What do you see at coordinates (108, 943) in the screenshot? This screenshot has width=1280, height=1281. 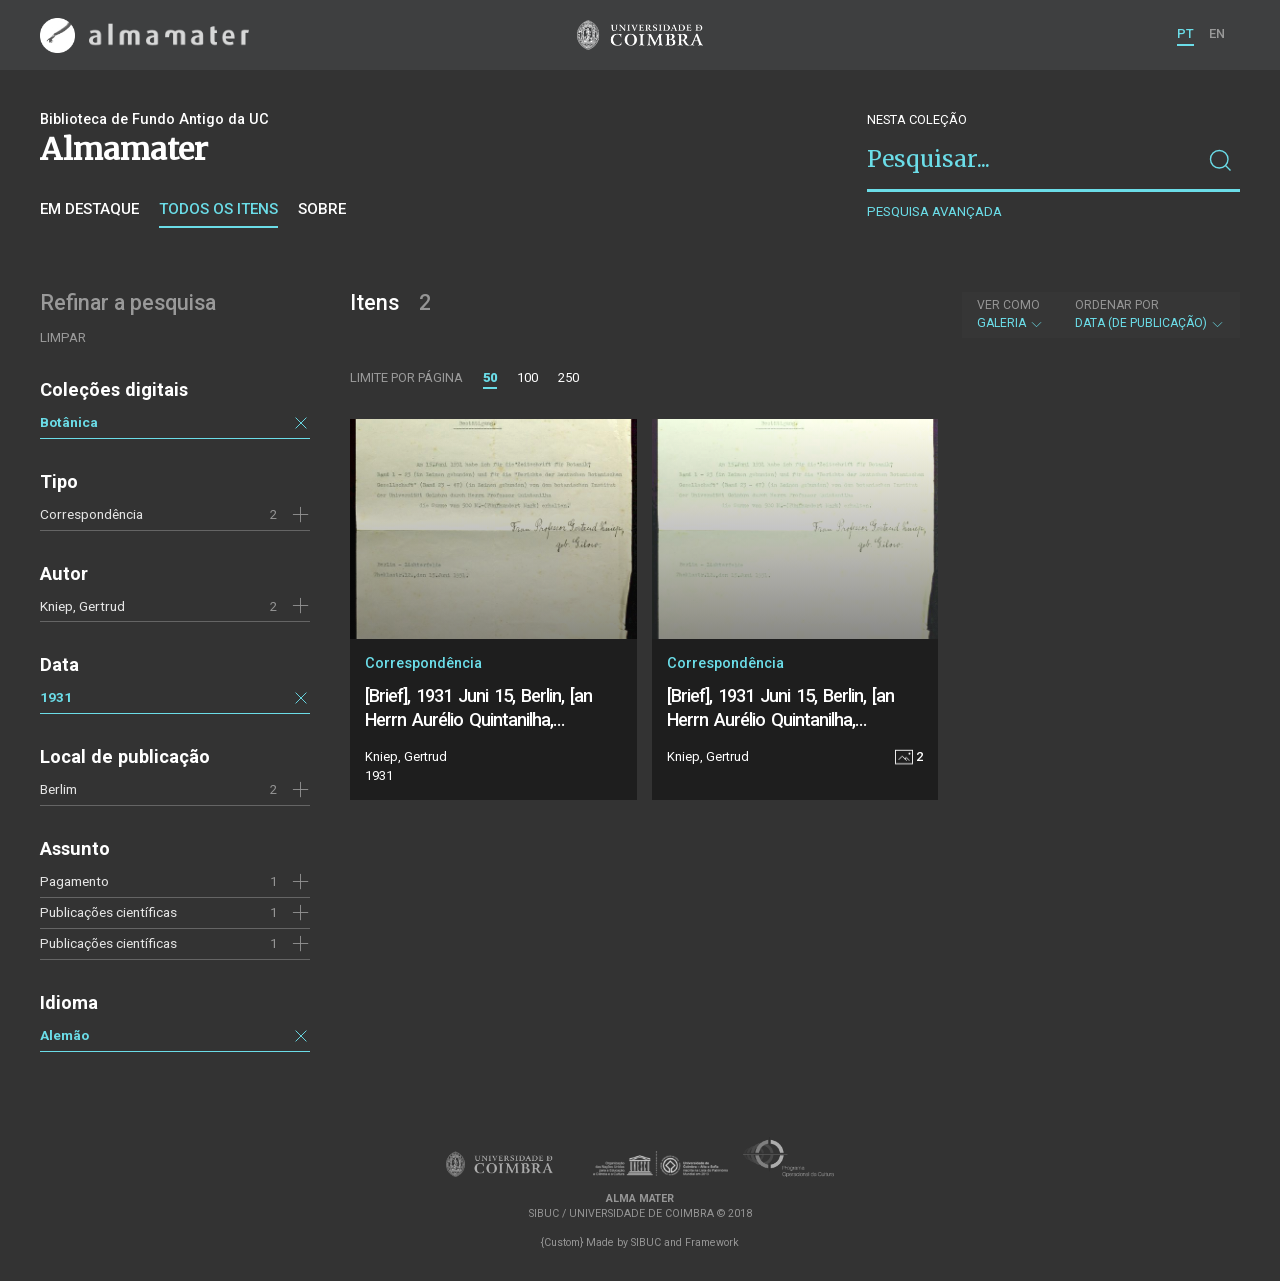 I see `Publicações científicas` at bounding box center [108, 943].